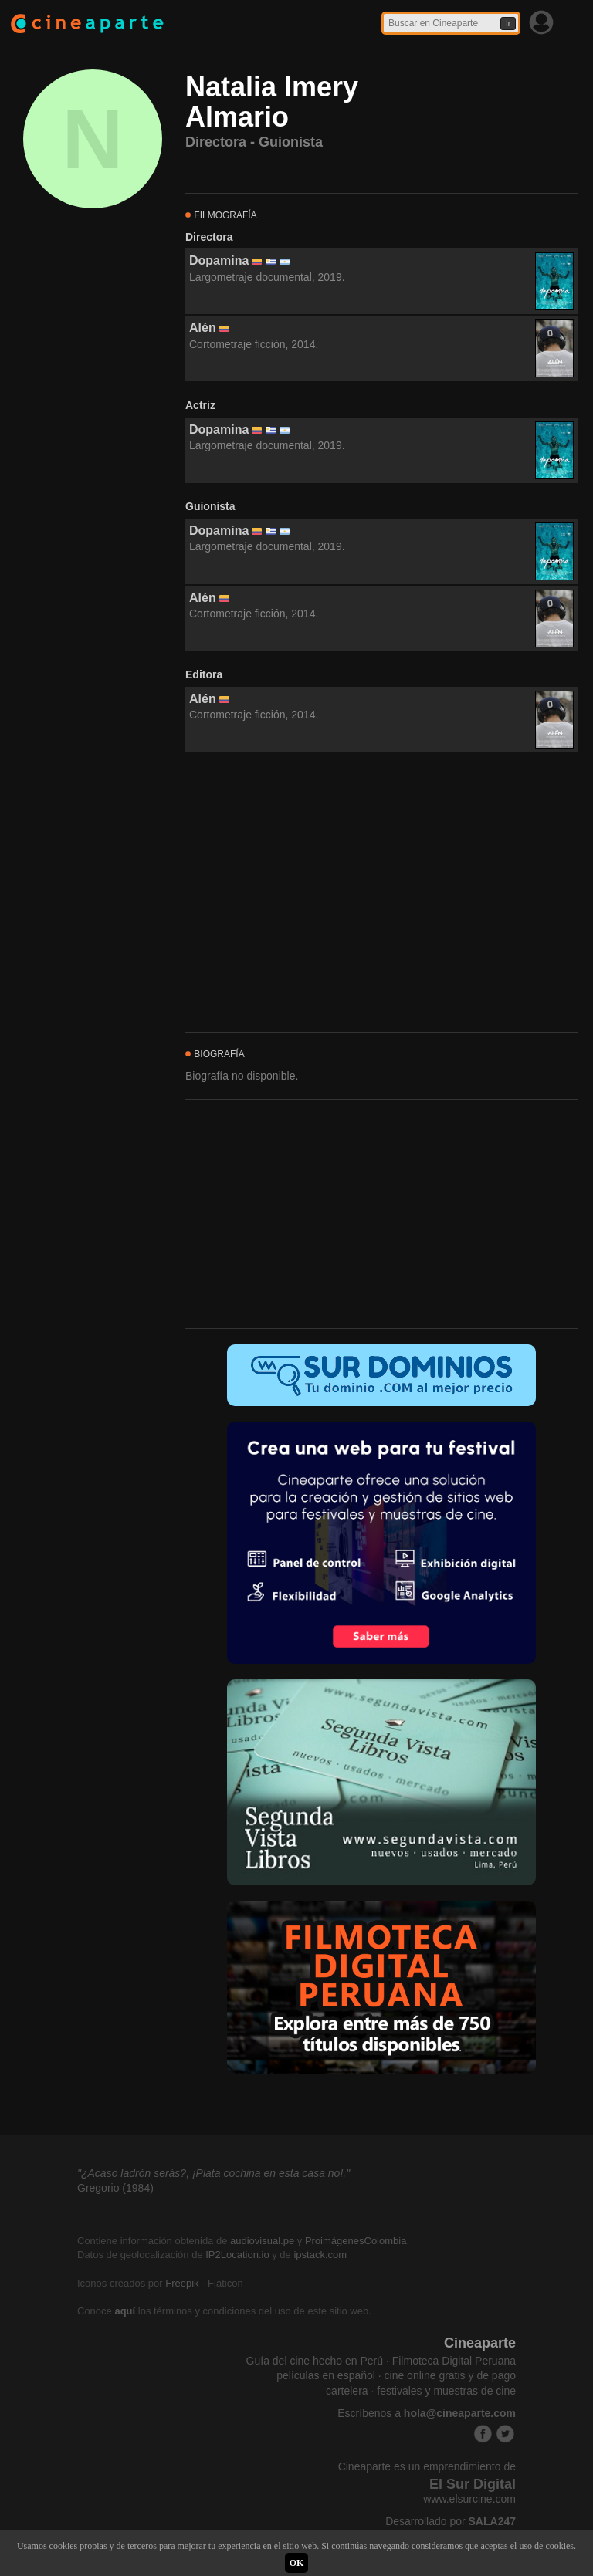 This screenshot has width=593, height=2576. What do you see at coordinates (450, 2521) in the screenshot?
I see `Desarrollado por` at bounding box center [450, 2521].